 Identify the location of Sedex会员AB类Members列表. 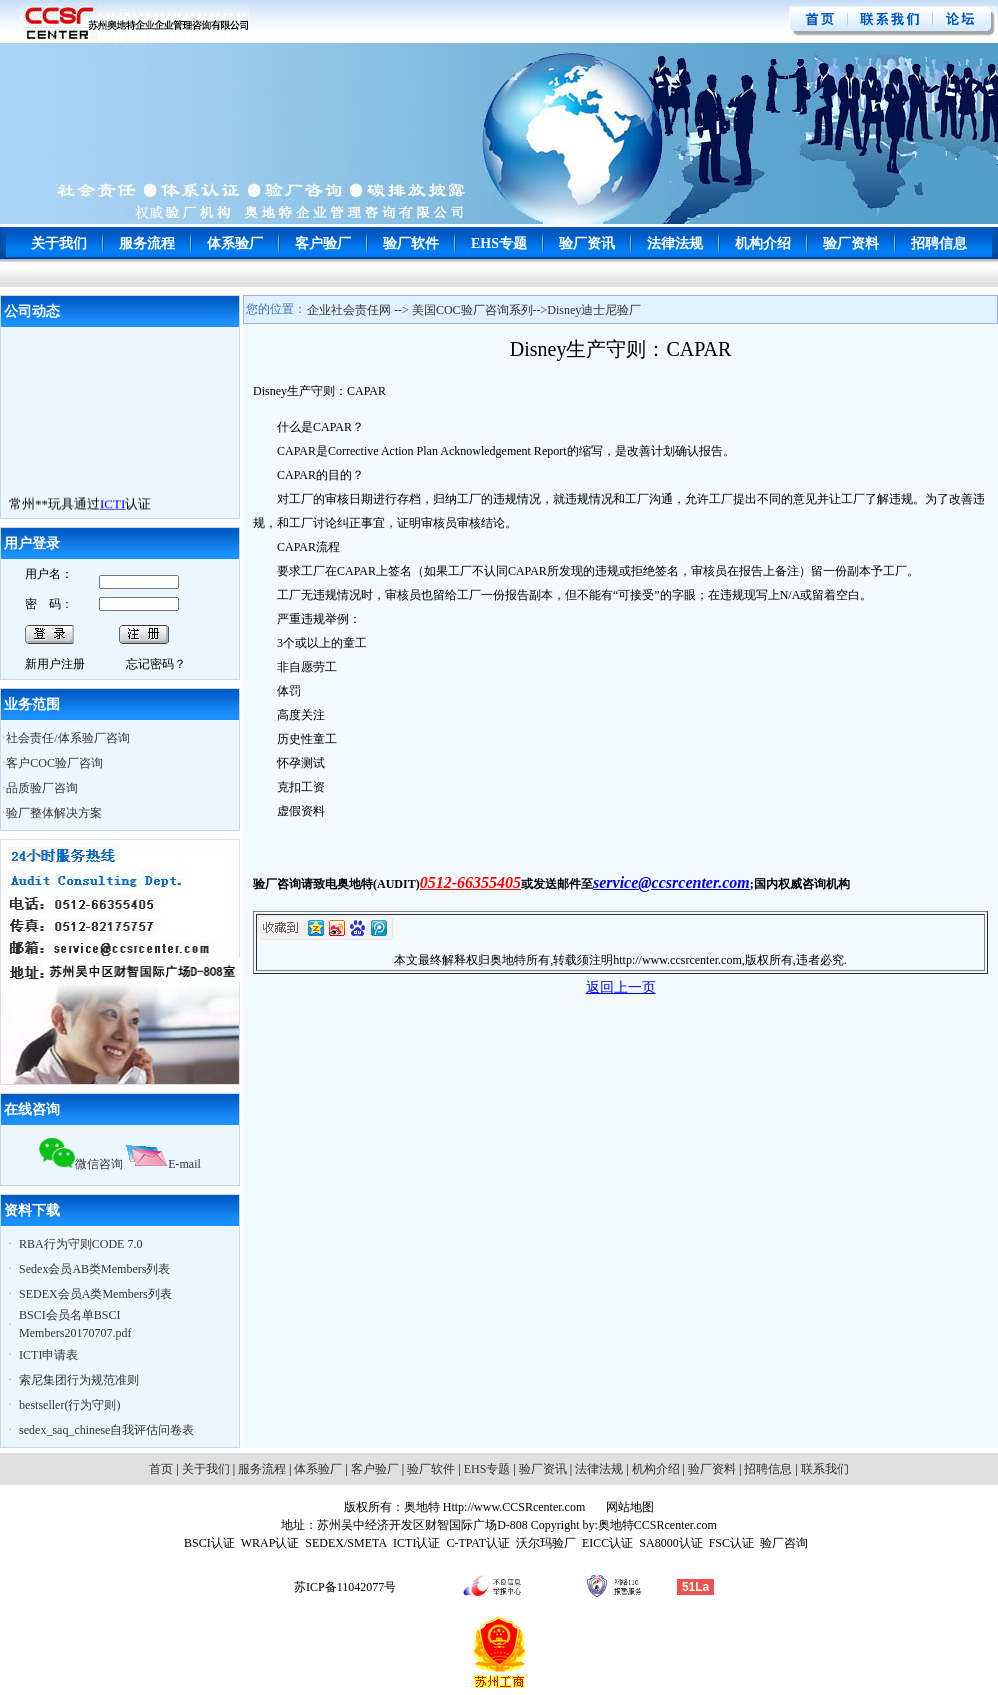
(94, 1269).